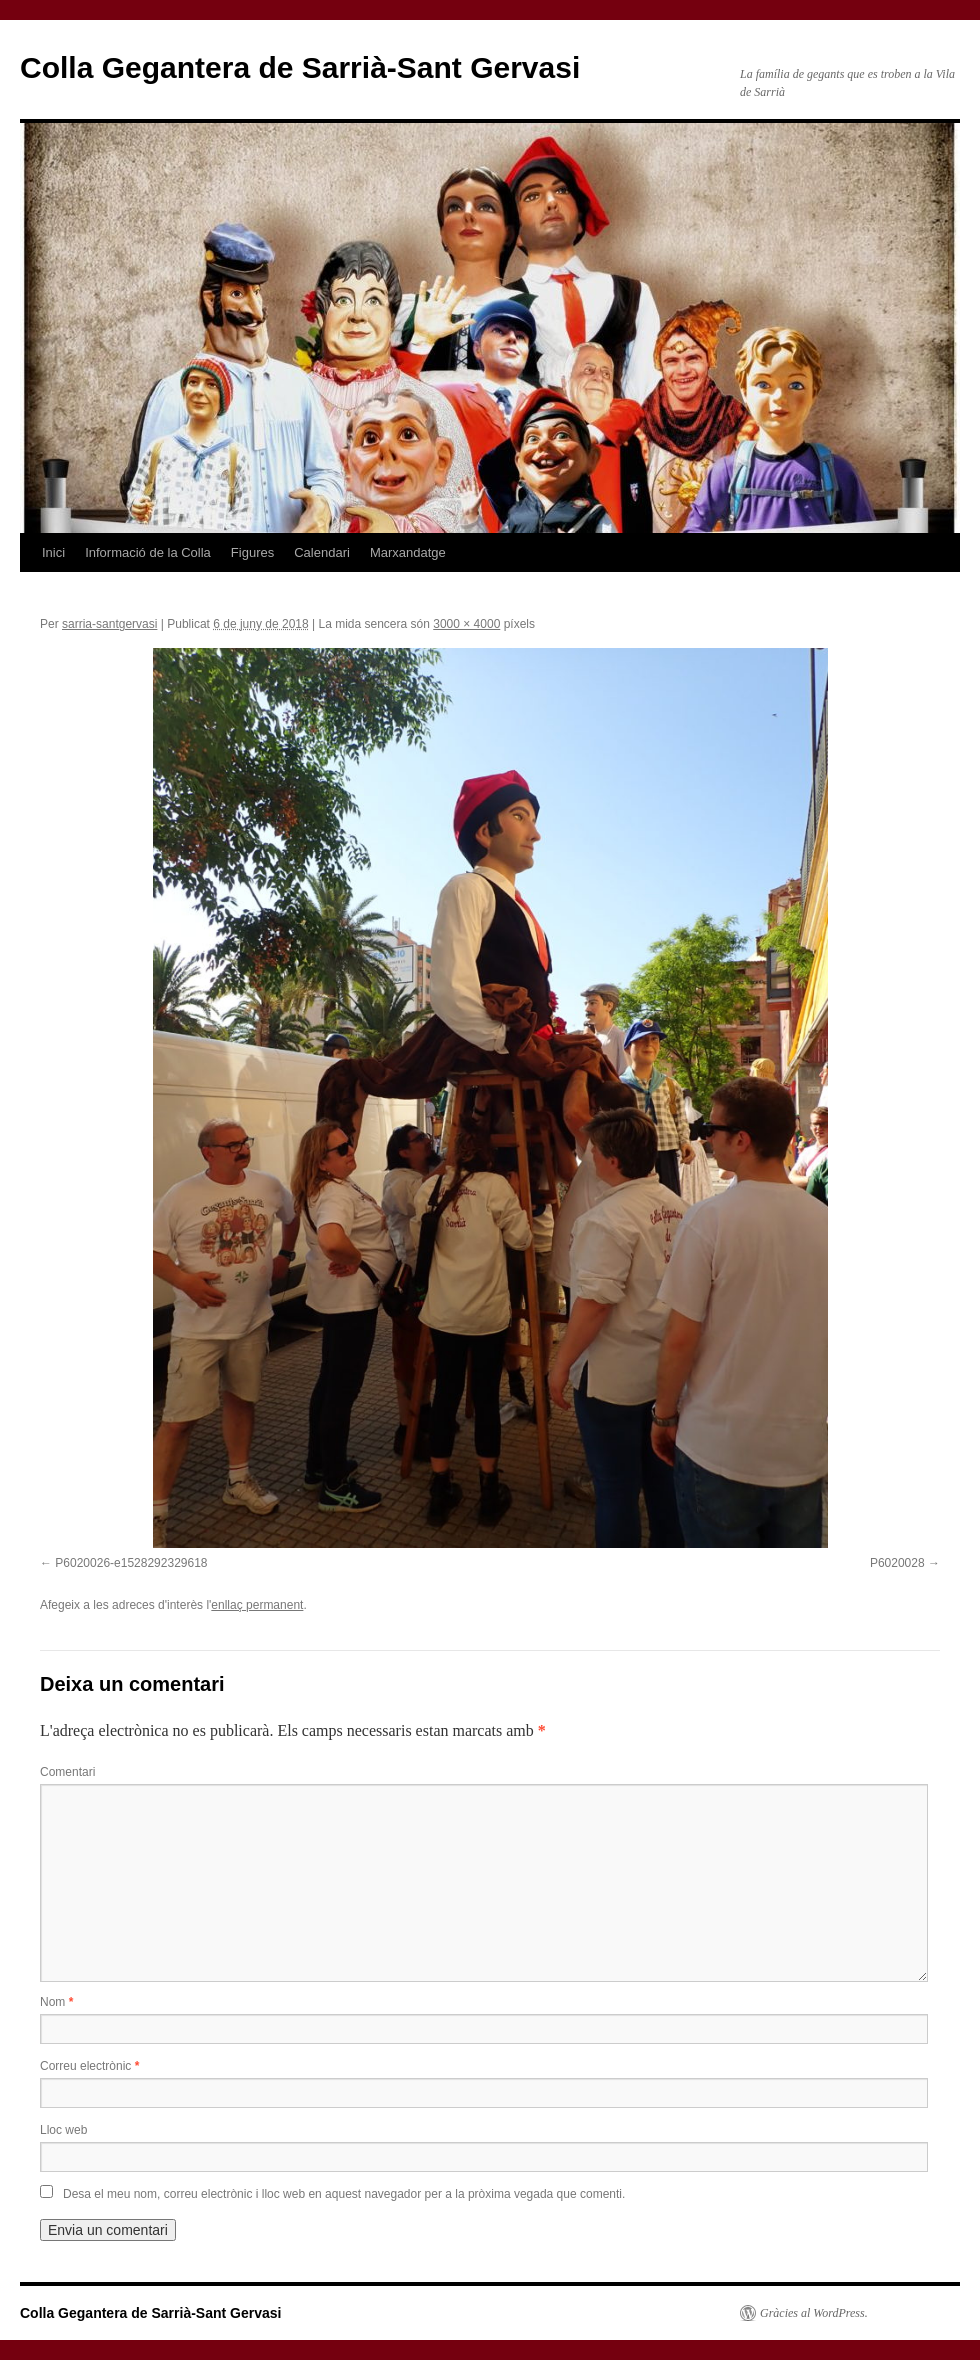  What do you see at coordinates (300, 67) in the screenshot?
I see `Colla Gegantera de Sarrià-Sant Gervasi` at bounding box center [300, 67].